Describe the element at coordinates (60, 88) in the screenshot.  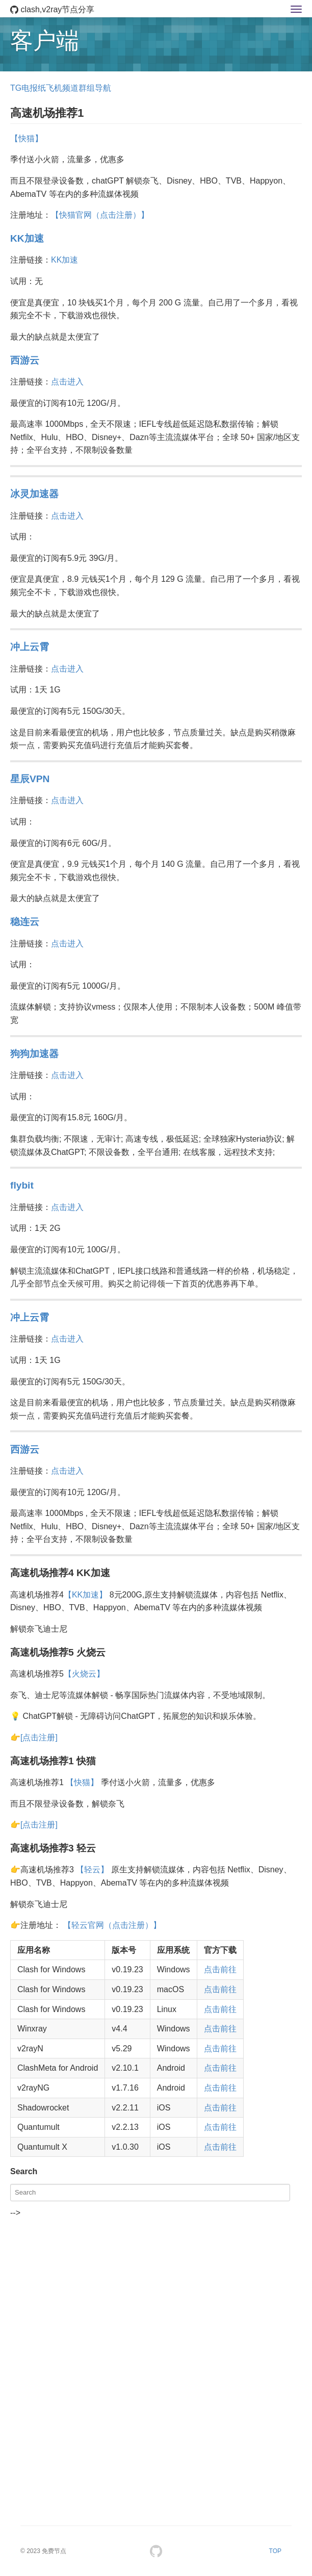
I see `TG电报纸飞机频道群组导航` at that location.